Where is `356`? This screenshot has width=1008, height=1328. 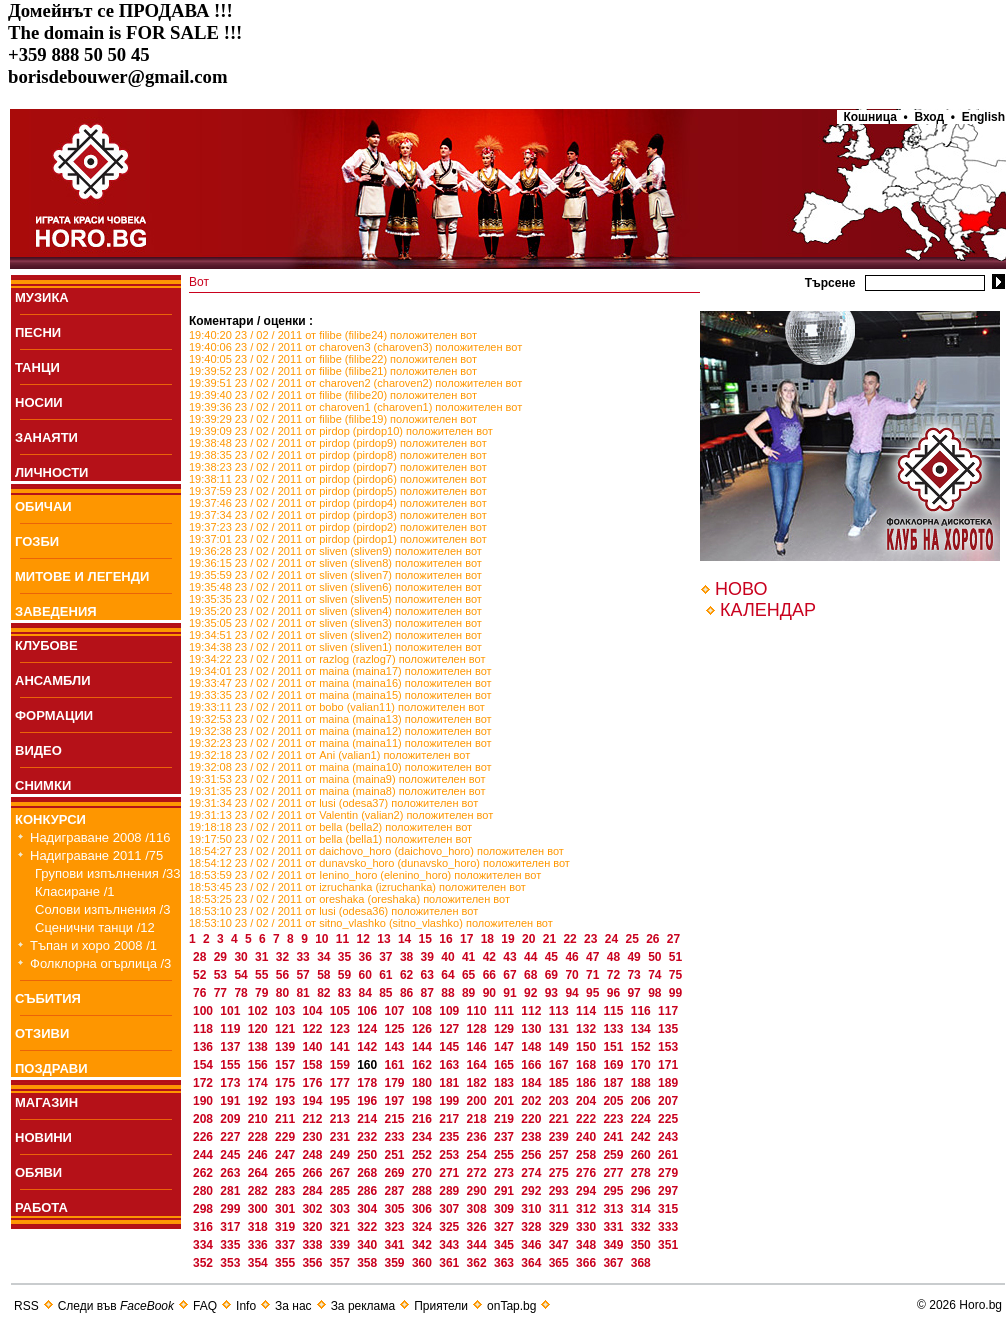 356 is located at coordinates (313, 1263).